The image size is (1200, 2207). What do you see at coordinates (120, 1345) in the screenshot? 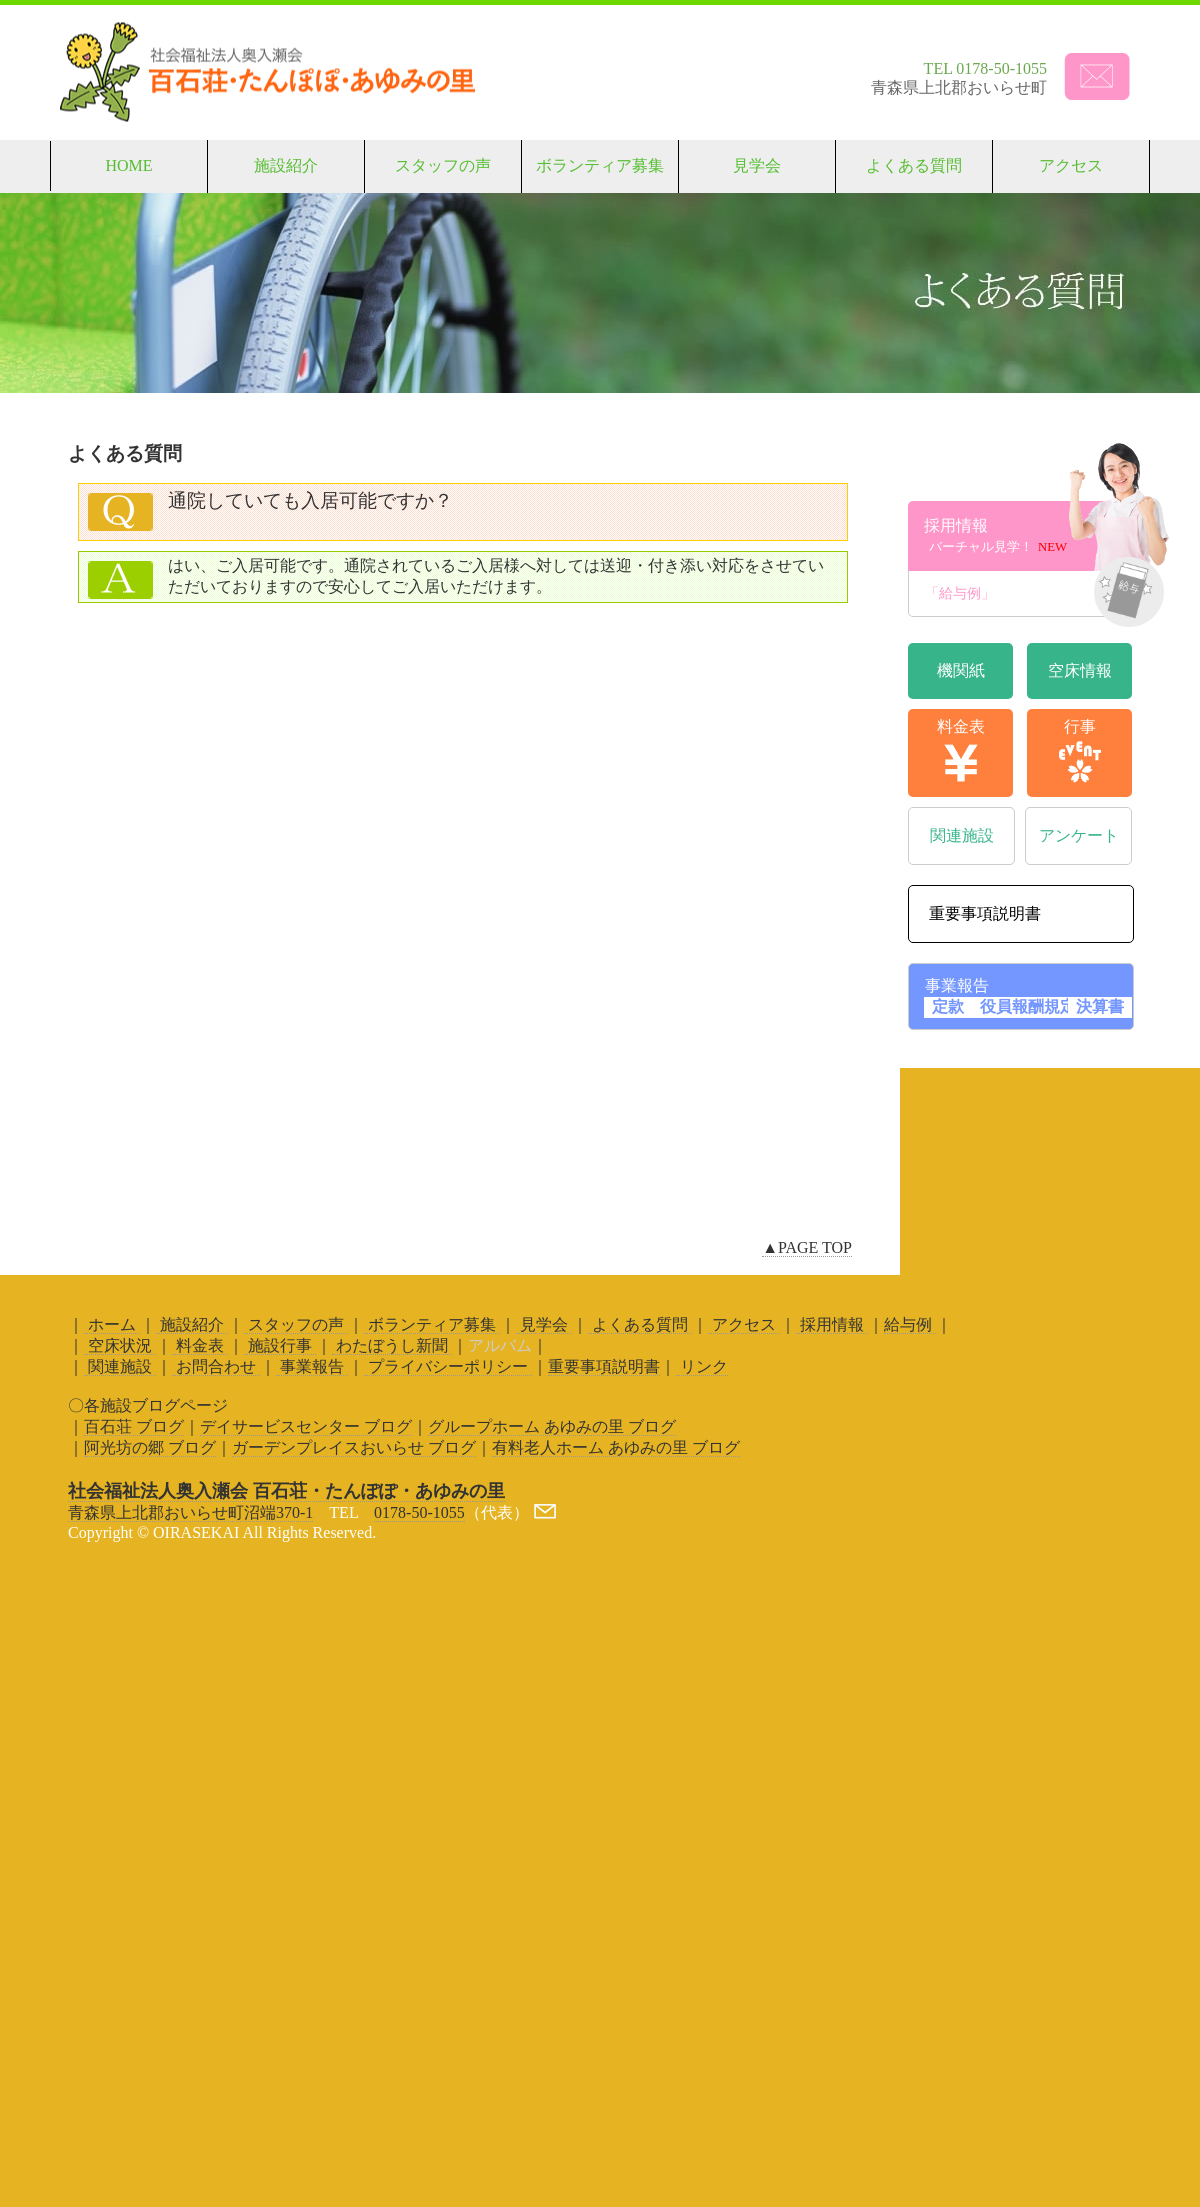
I see `空床状況` at bounding box center [120, 1345].